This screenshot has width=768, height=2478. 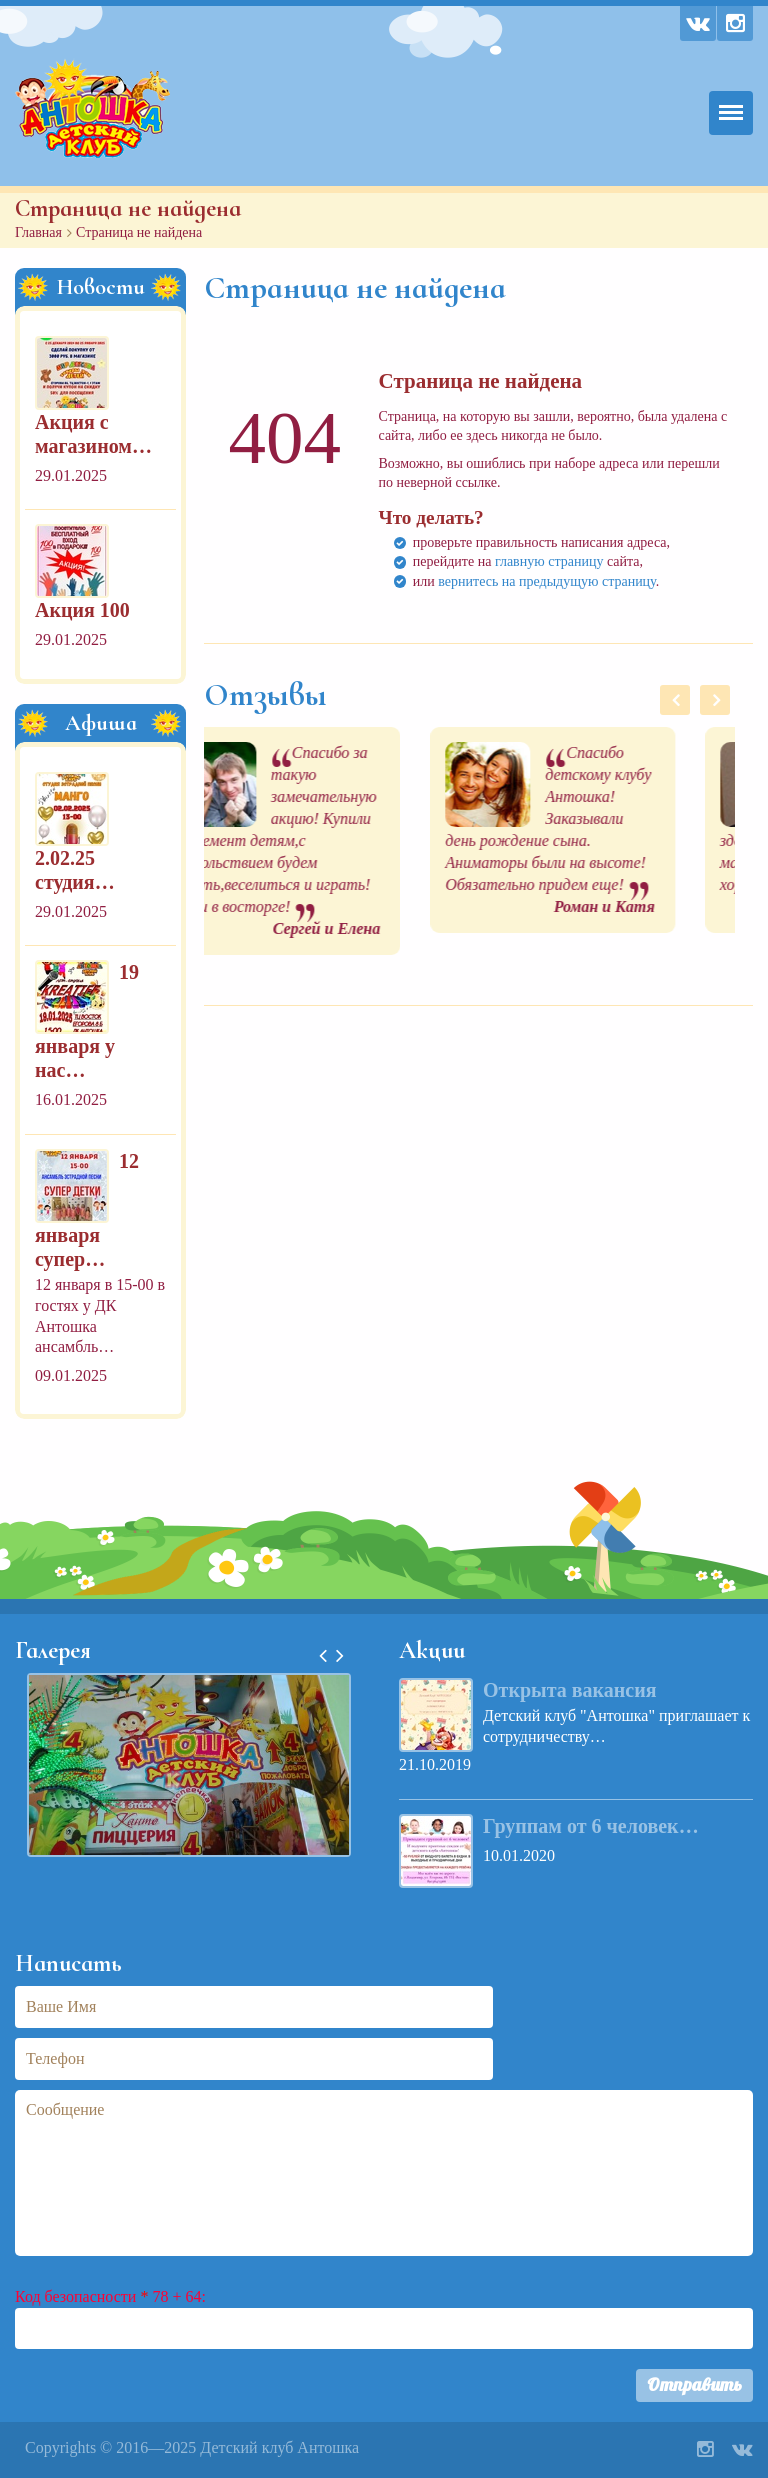 I want to click on главную страницу, so click(x=549, y=561).